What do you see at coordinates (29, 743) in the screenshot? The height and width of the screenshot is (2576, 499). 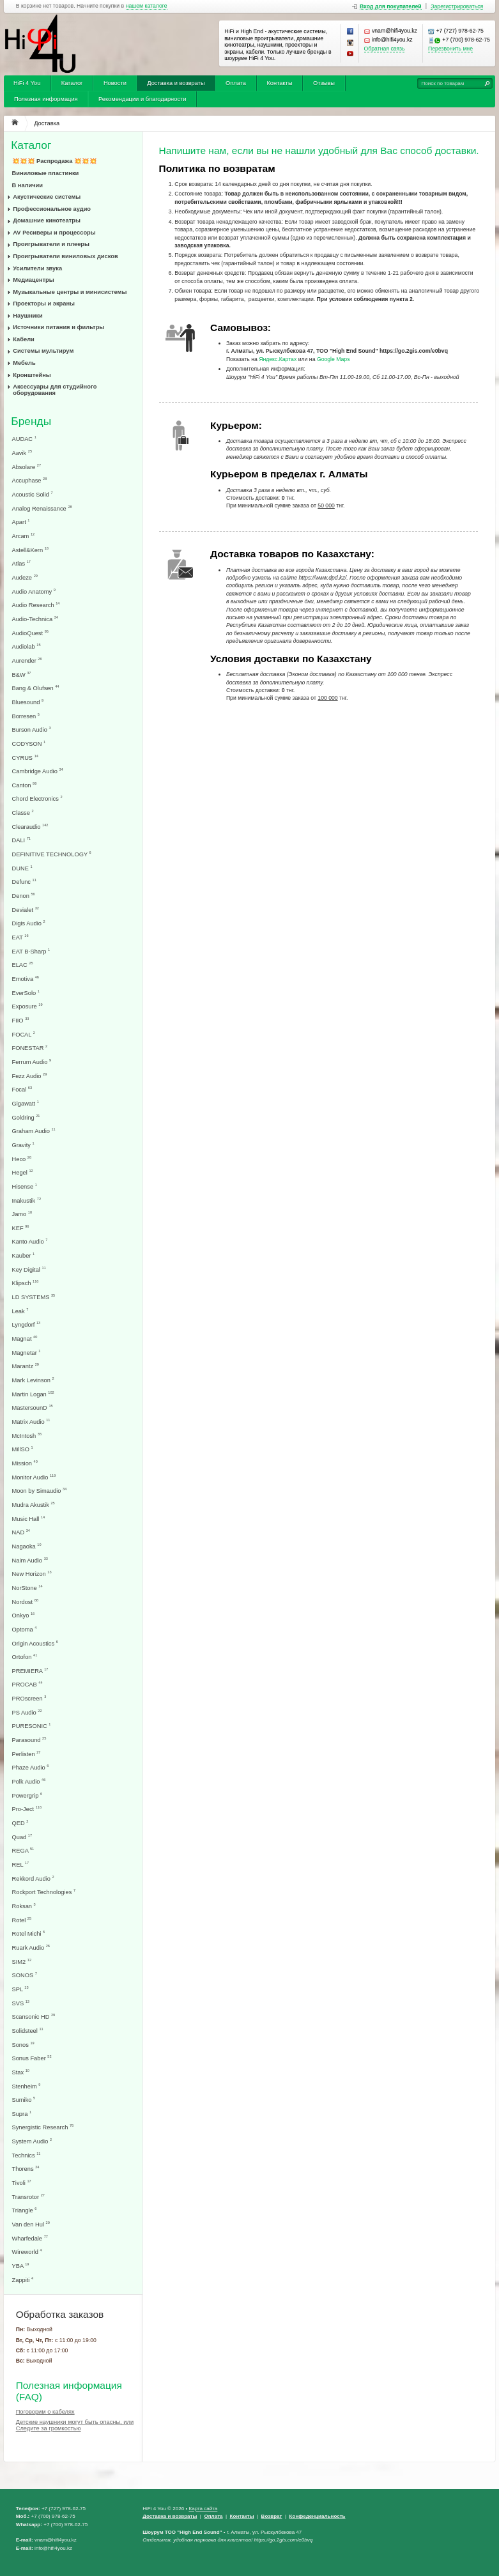 I see `CODYSON` at bounding box center [29, 743].